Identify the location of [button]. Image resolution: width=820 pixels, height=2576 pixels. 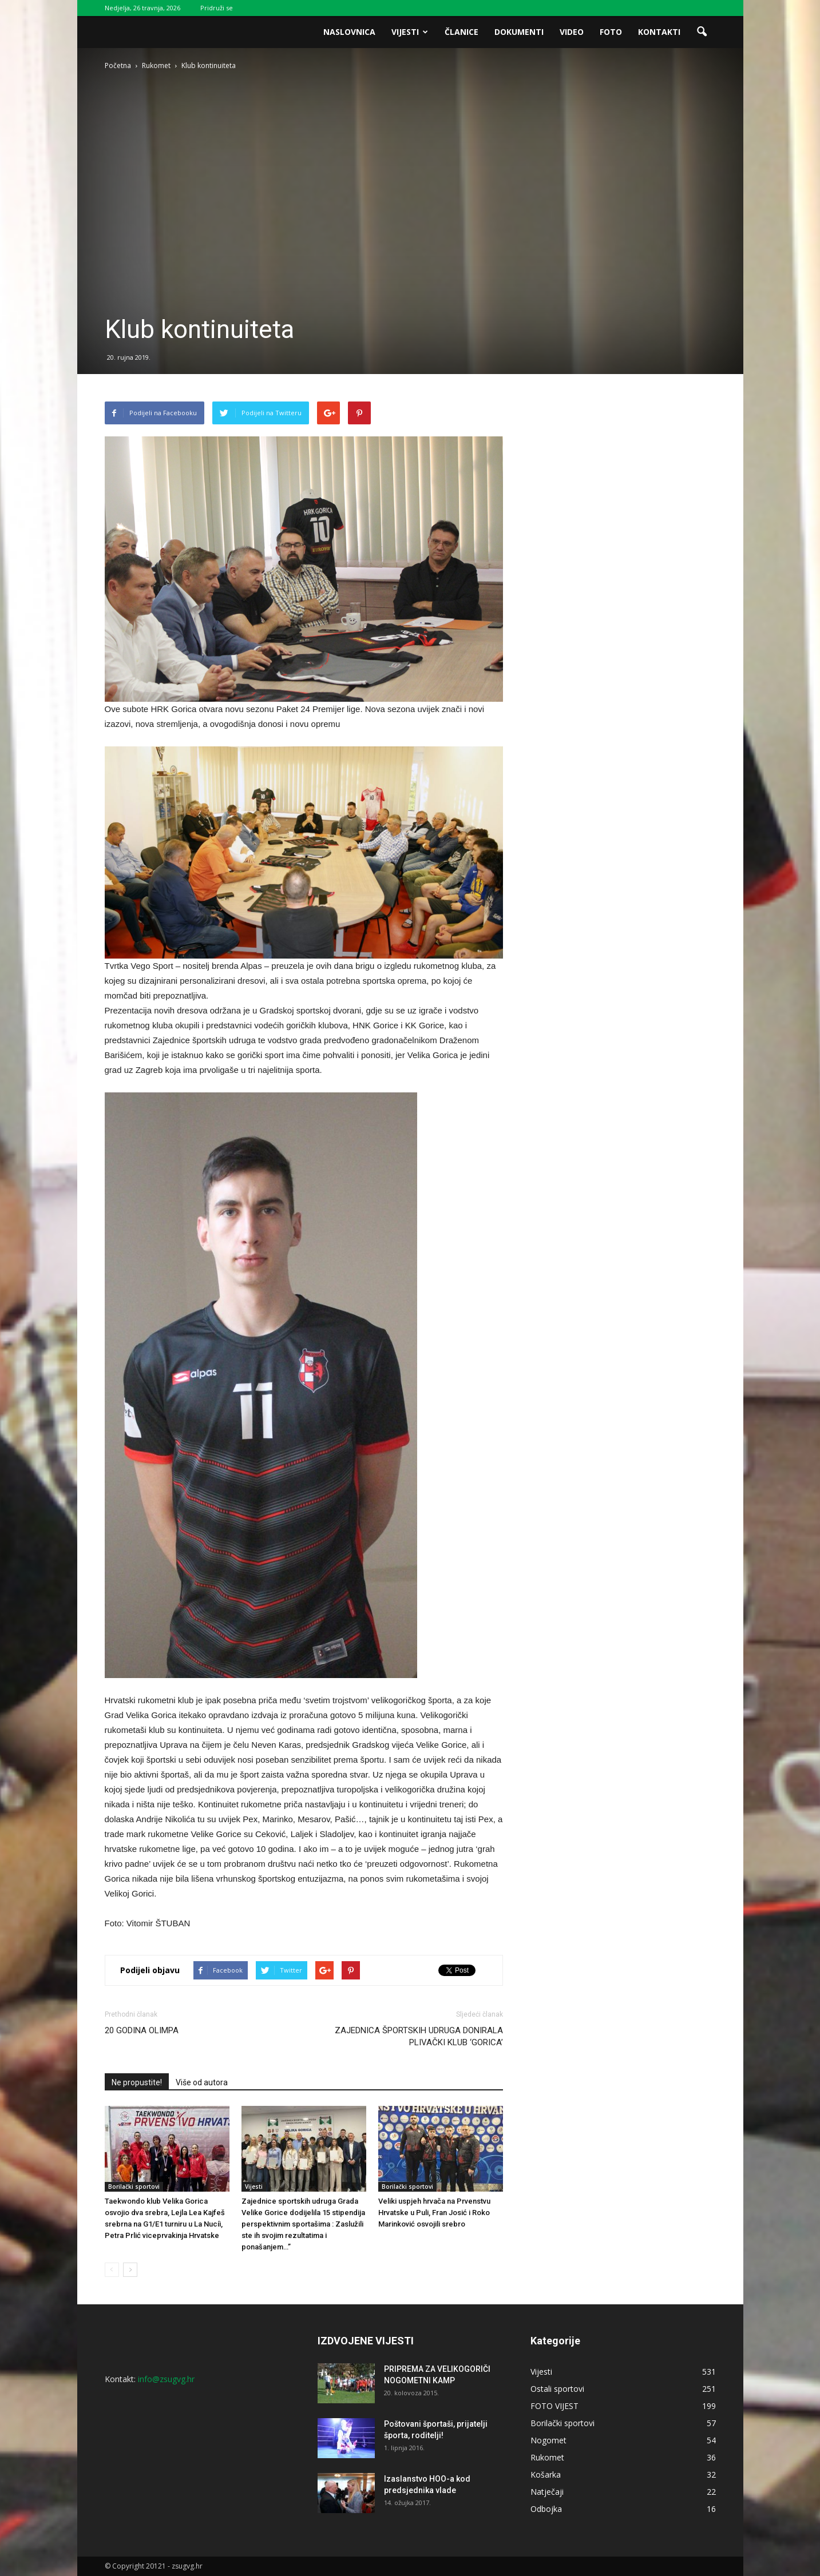
(702, 32).